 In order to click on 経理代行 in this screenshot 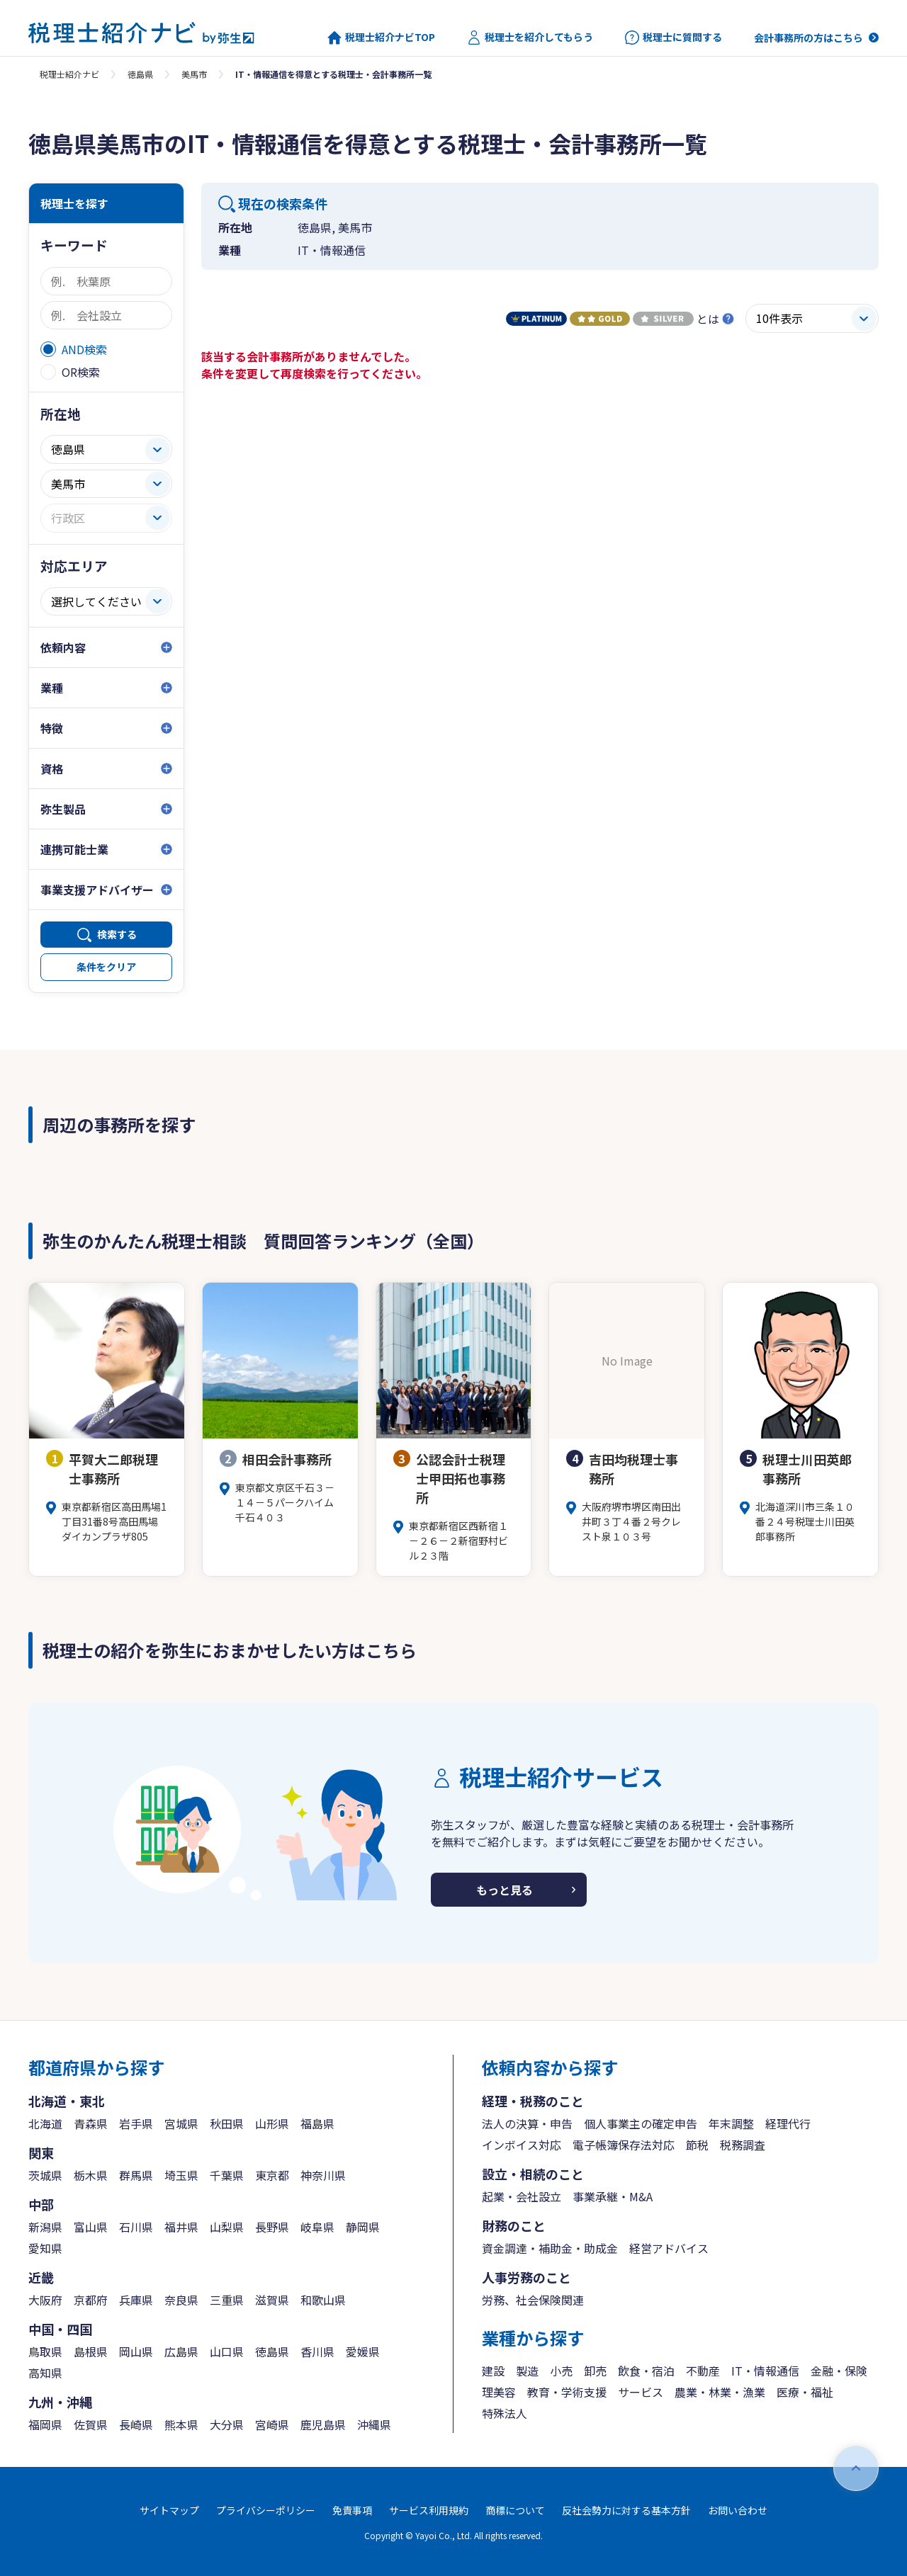, I will do `click(788, 2123)`.